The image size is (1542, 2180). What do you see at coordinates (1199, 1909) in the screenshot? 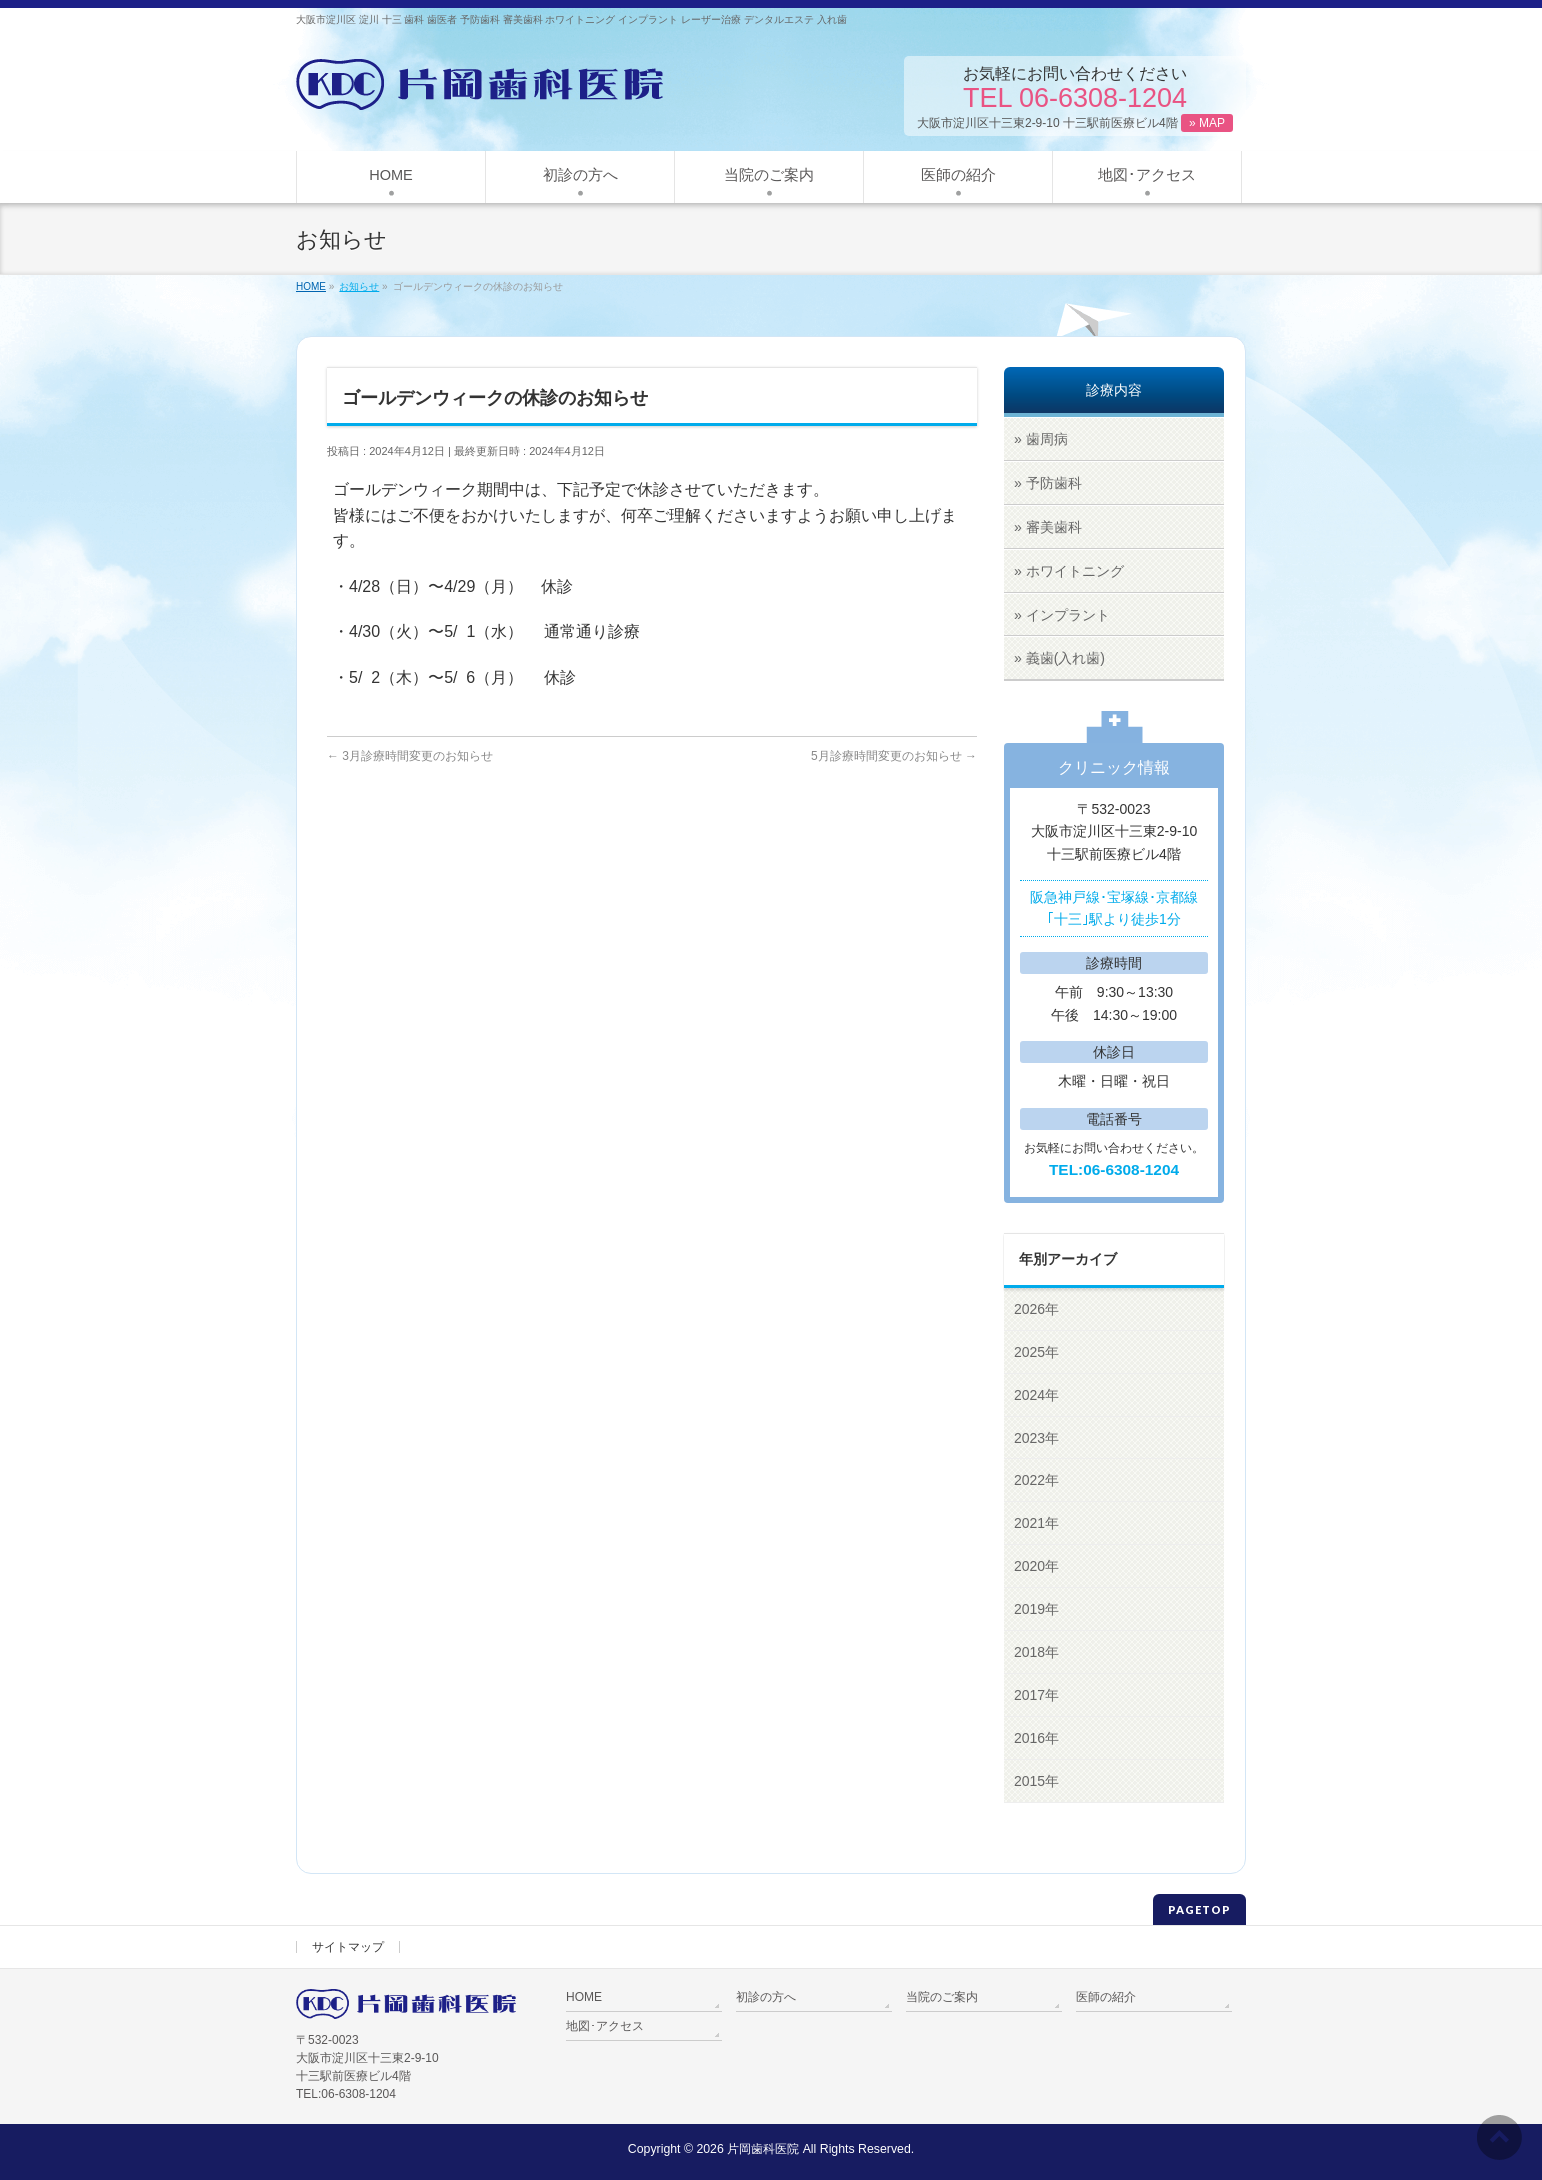
I see `PAGETOP` at bounding box center [1199, 1909].